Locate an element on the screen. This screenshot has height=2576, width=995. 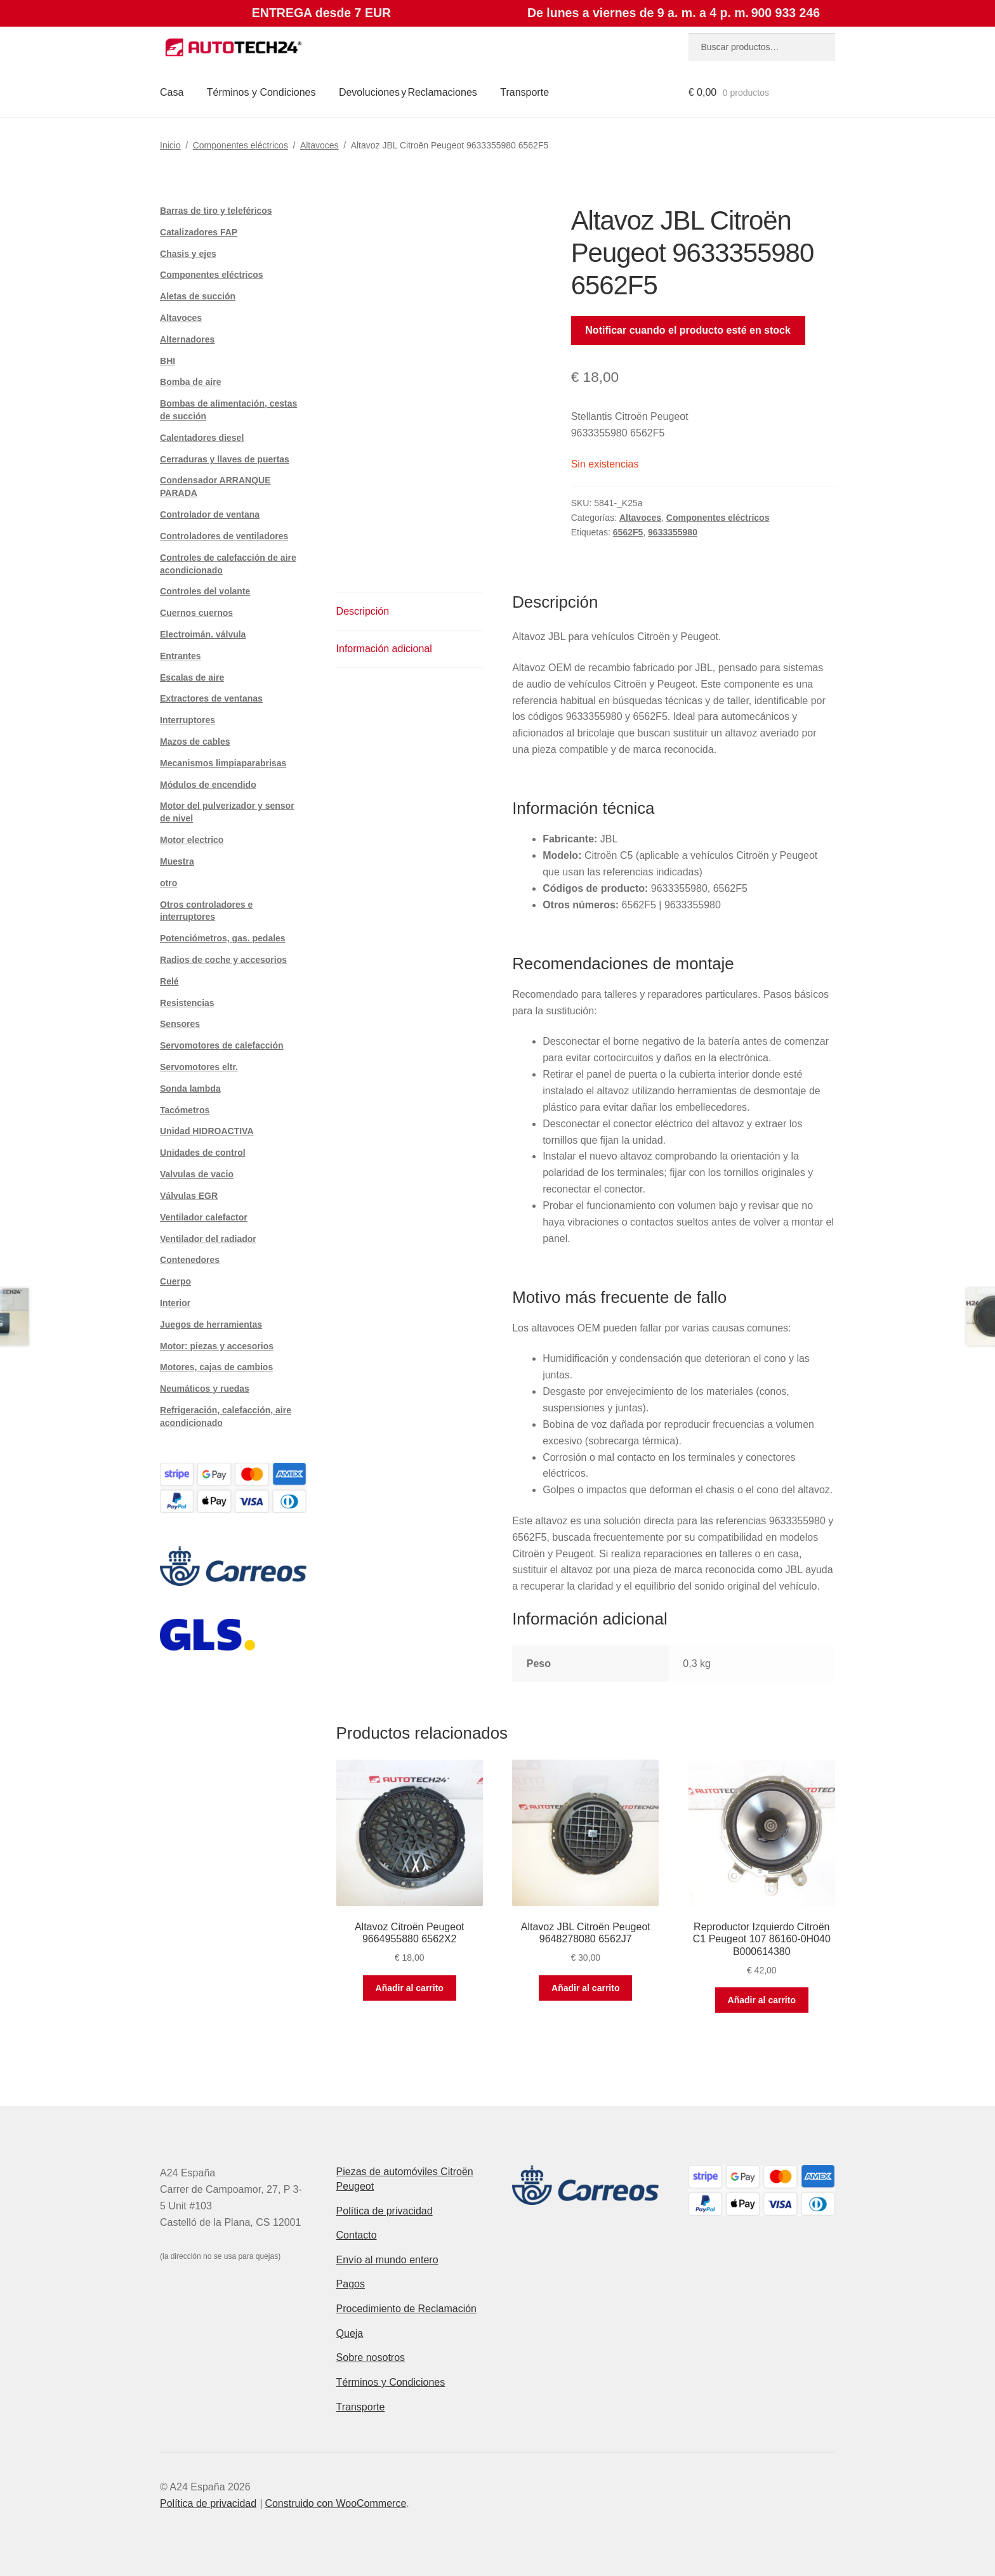
Altavoces is located at coordinates (319, 145).